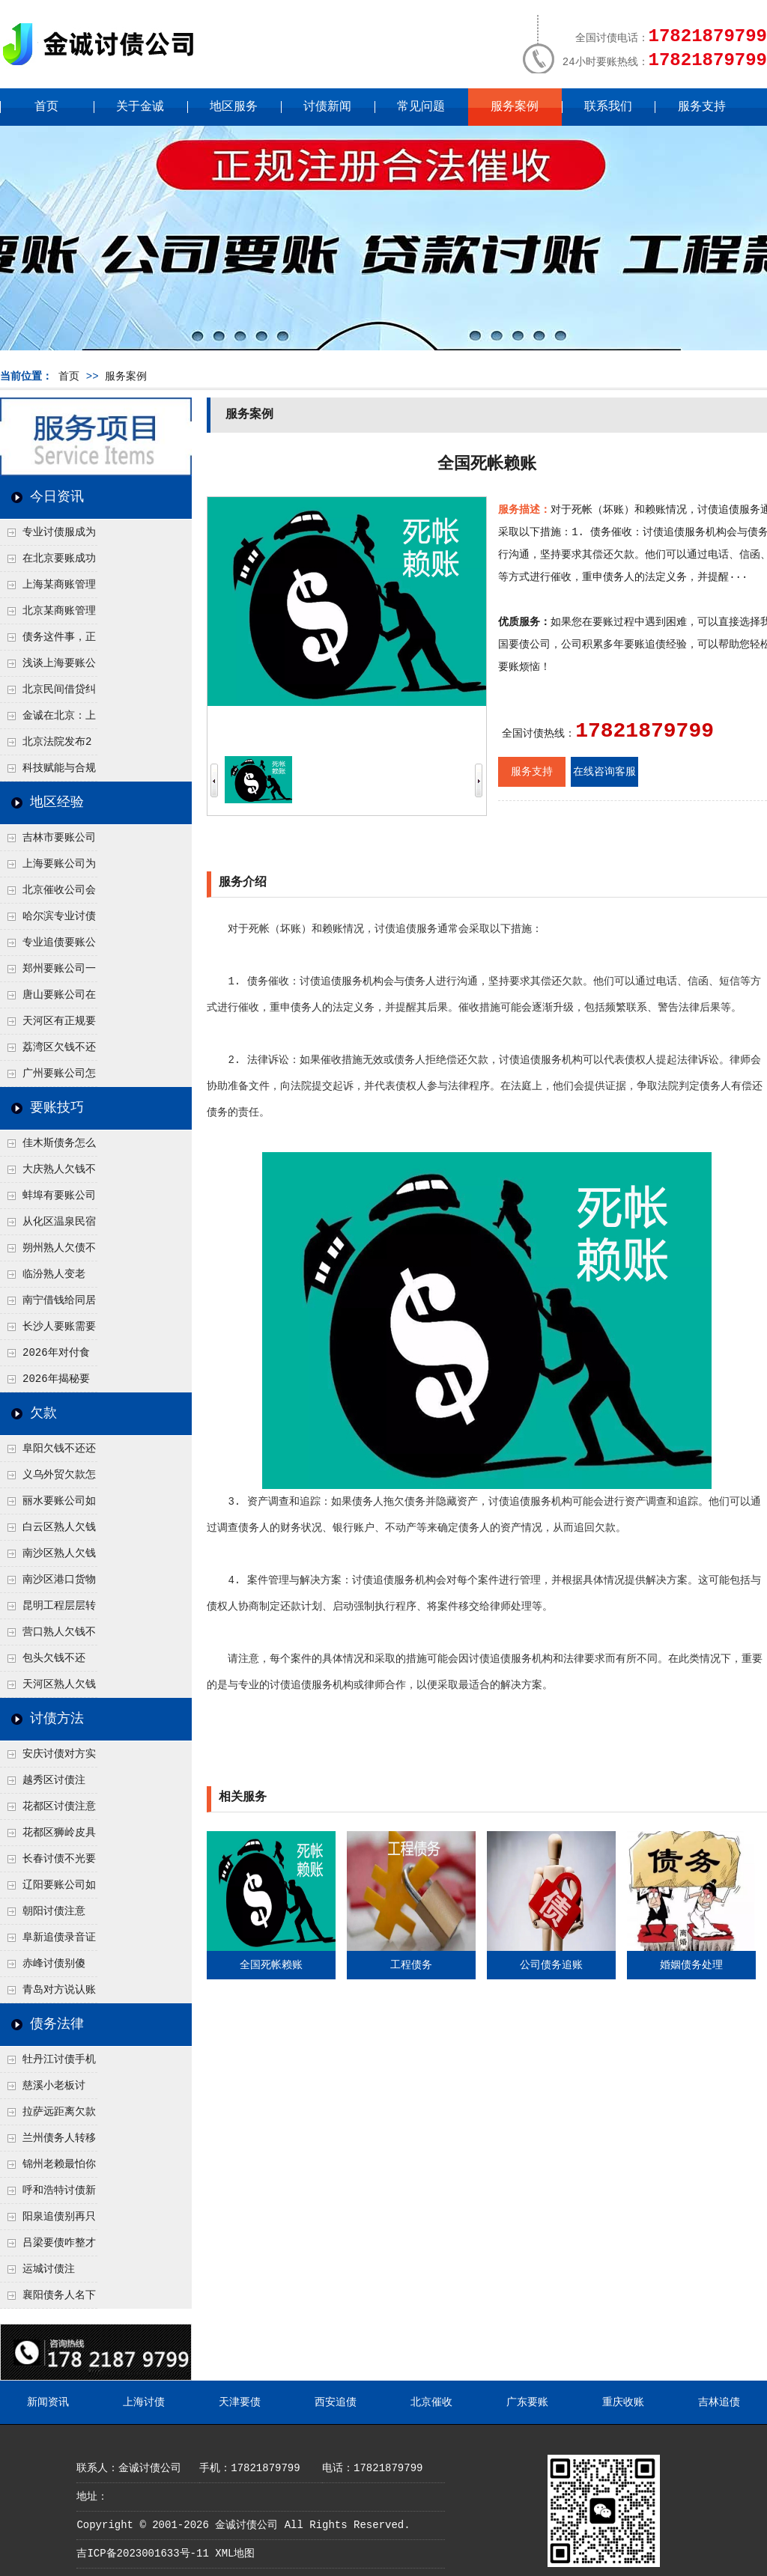 The image size is (767, 2576). What do you see at coordinates (48, 1147) in the screenshot?
I see `佳木斯债务怎么追回呢？2026年成功要账就用这2招` at bounding box center [48, 1147].